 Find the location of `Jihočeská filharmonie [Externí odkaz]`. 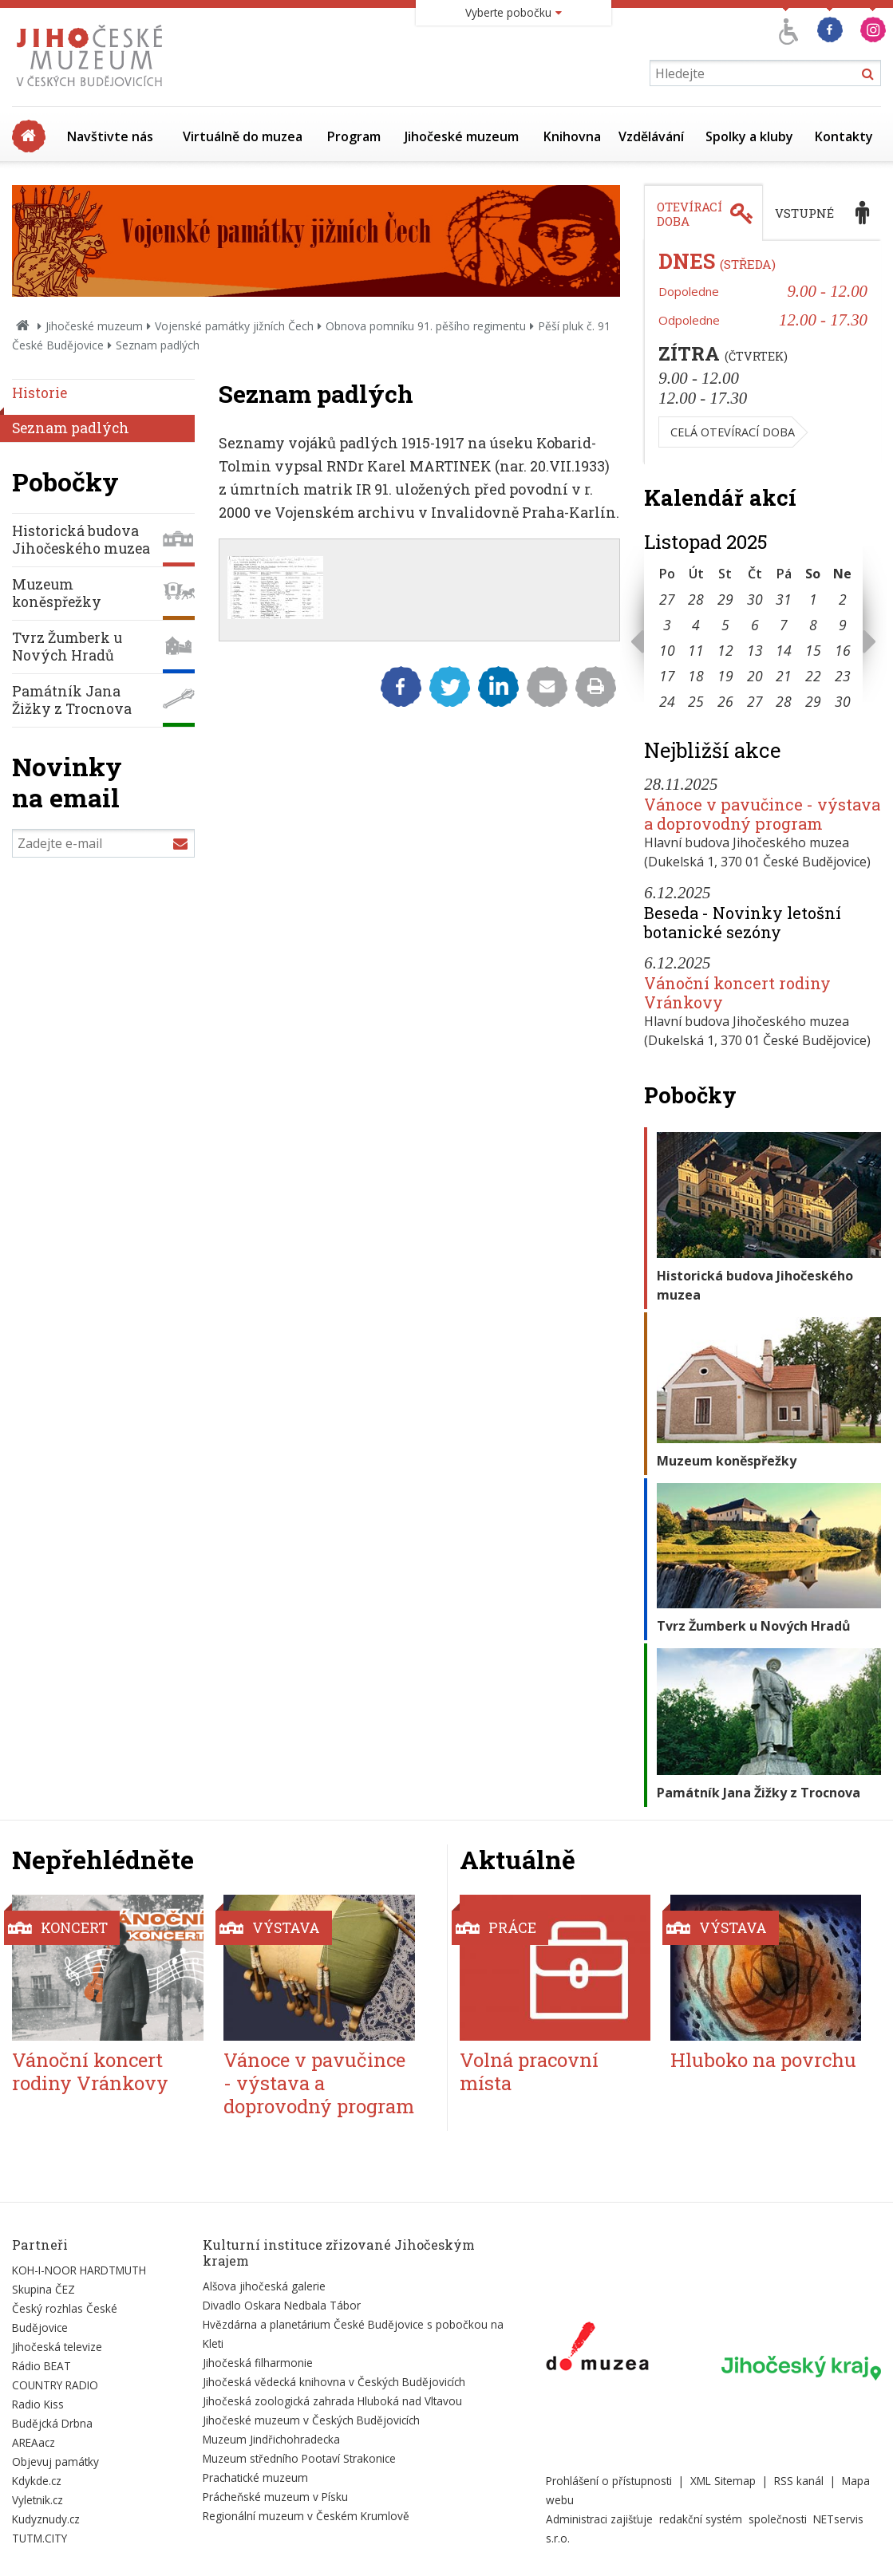

Jihočeská filharmonie [Externí odkaz] is located at coordinates (258, 2362).